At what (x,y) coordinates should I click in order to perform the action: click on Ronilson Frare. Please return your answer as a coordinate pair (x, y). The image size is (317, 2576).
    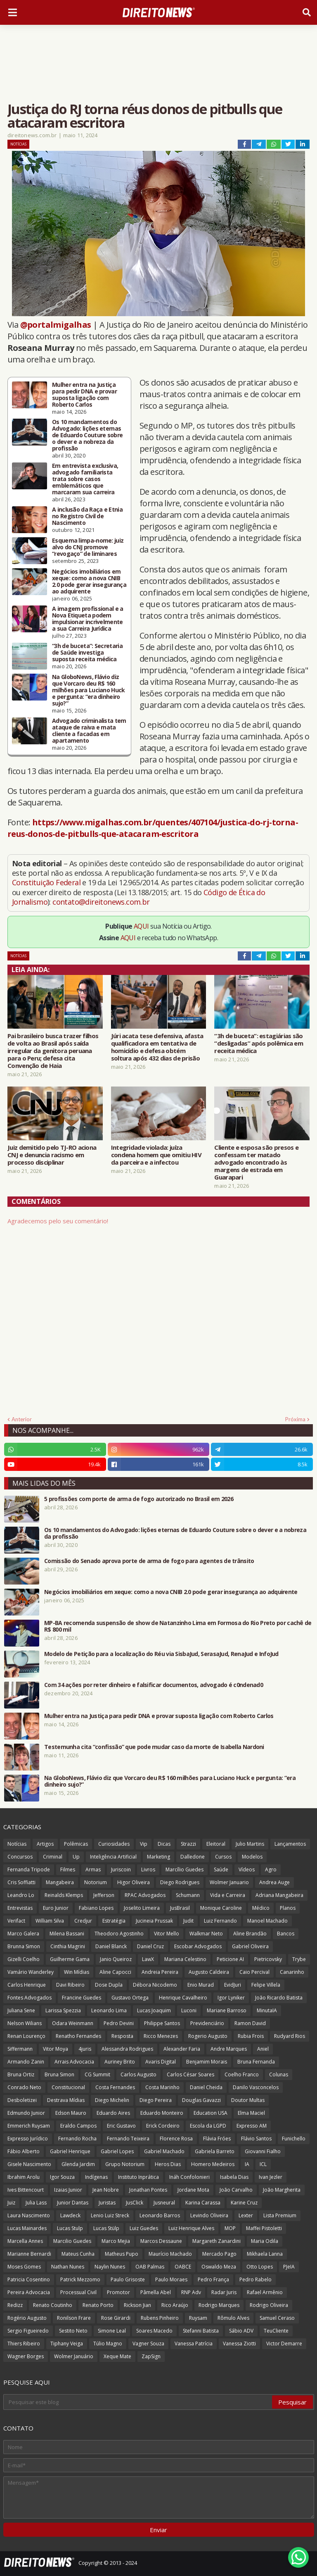
    Looking at the image, I should click on (74, 2317).